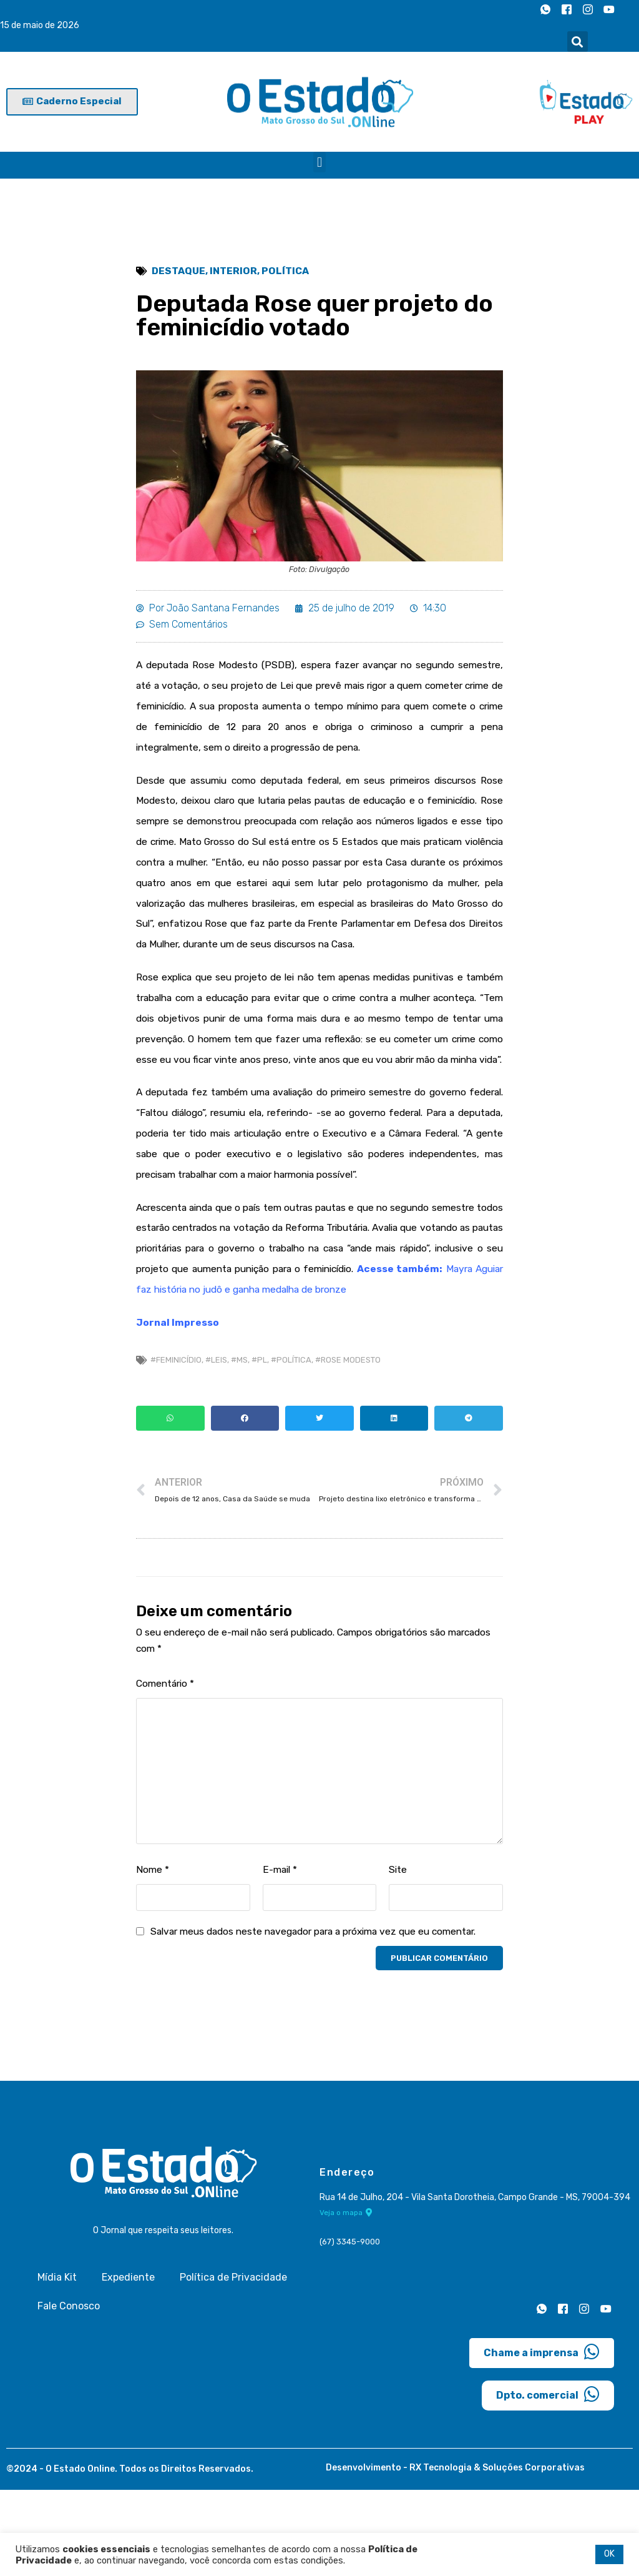  I want to click on [Youtube], so click(609, 9).